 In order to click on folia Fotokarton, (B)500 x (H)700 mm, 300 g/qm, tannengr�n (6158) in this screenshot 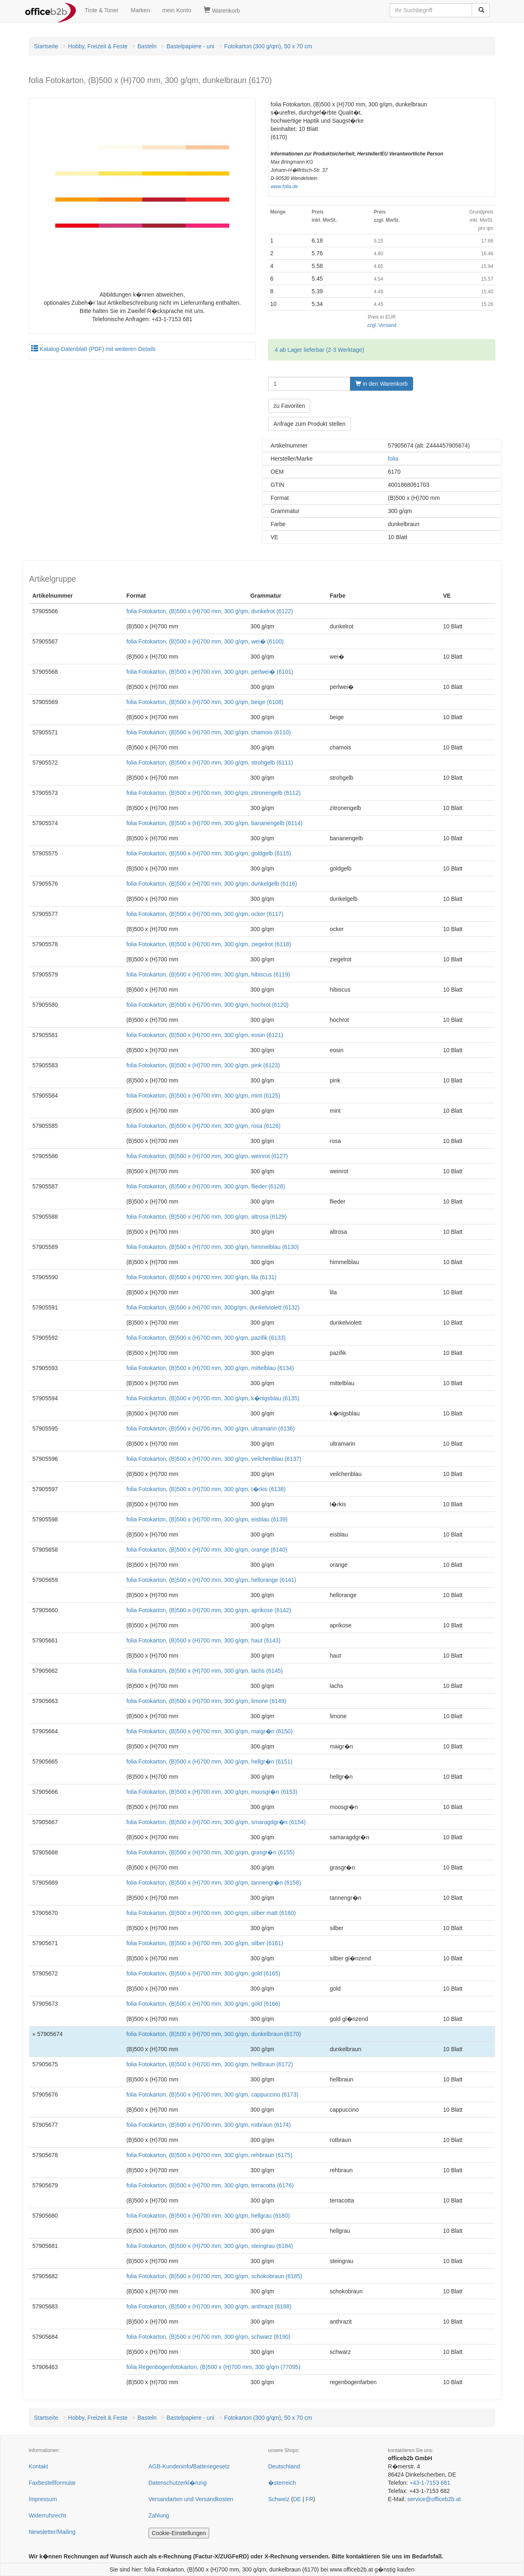, I will do `click(213, 1882)`.